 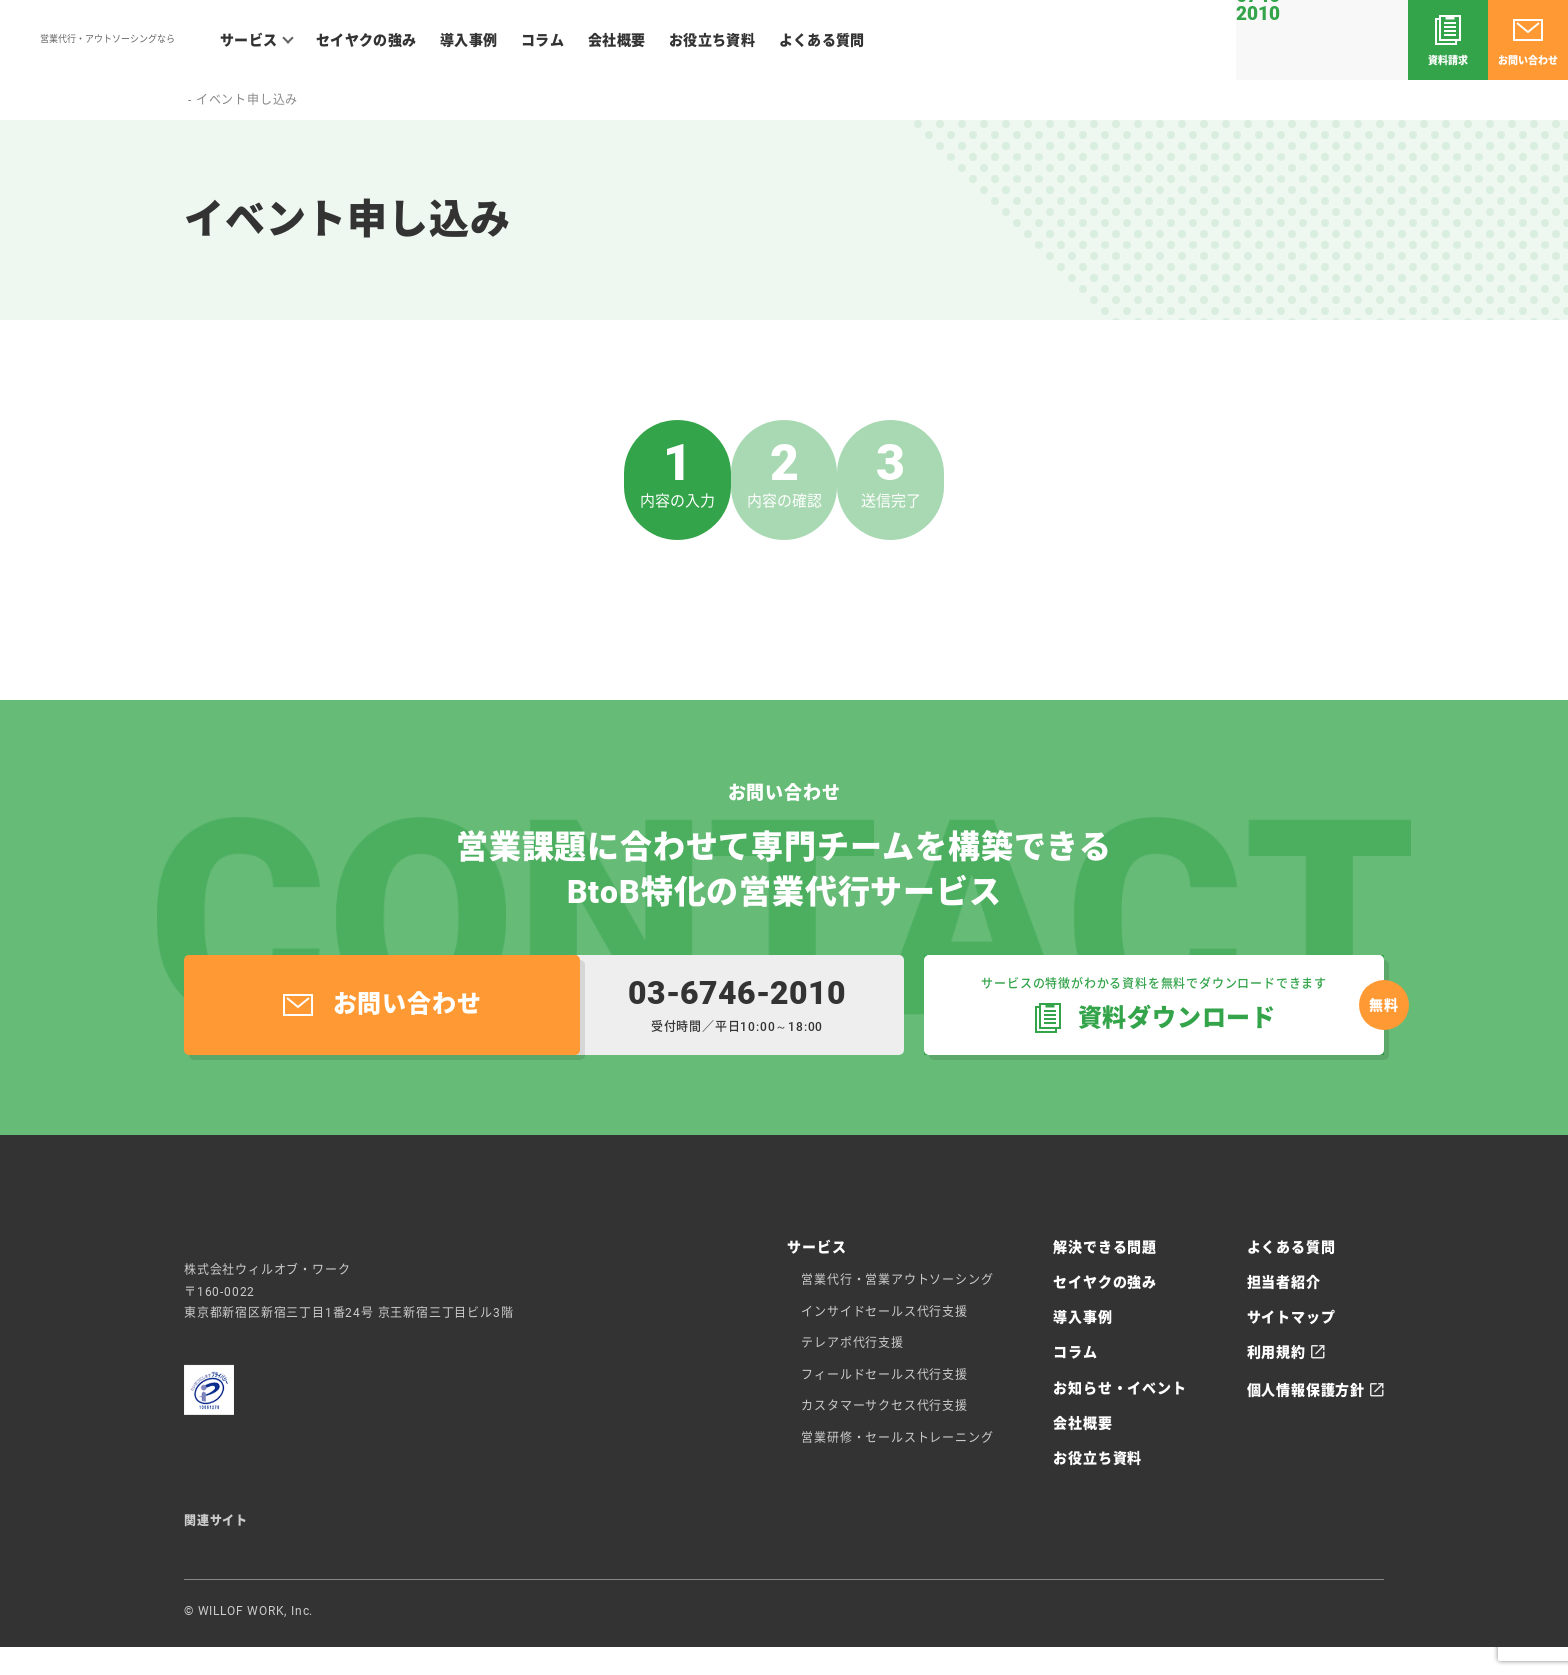 I want to click on フィールドセールス代行支援, so click(x=884, y=1375).